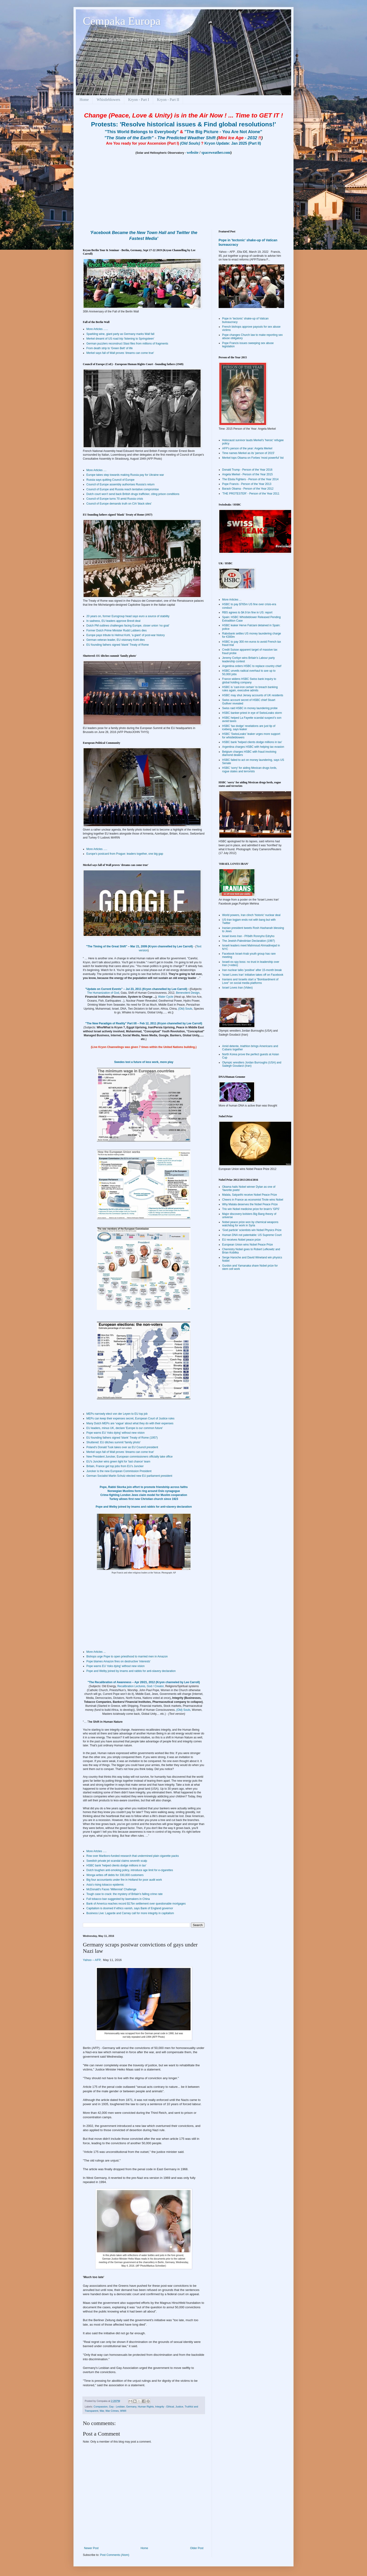 This screenshot has width=367, height=2576. Describe the element at coordinates (124, 1428) in the screenshot. I see `EU leaders, minus UK, declare 'Europe is our common future'` at that location.